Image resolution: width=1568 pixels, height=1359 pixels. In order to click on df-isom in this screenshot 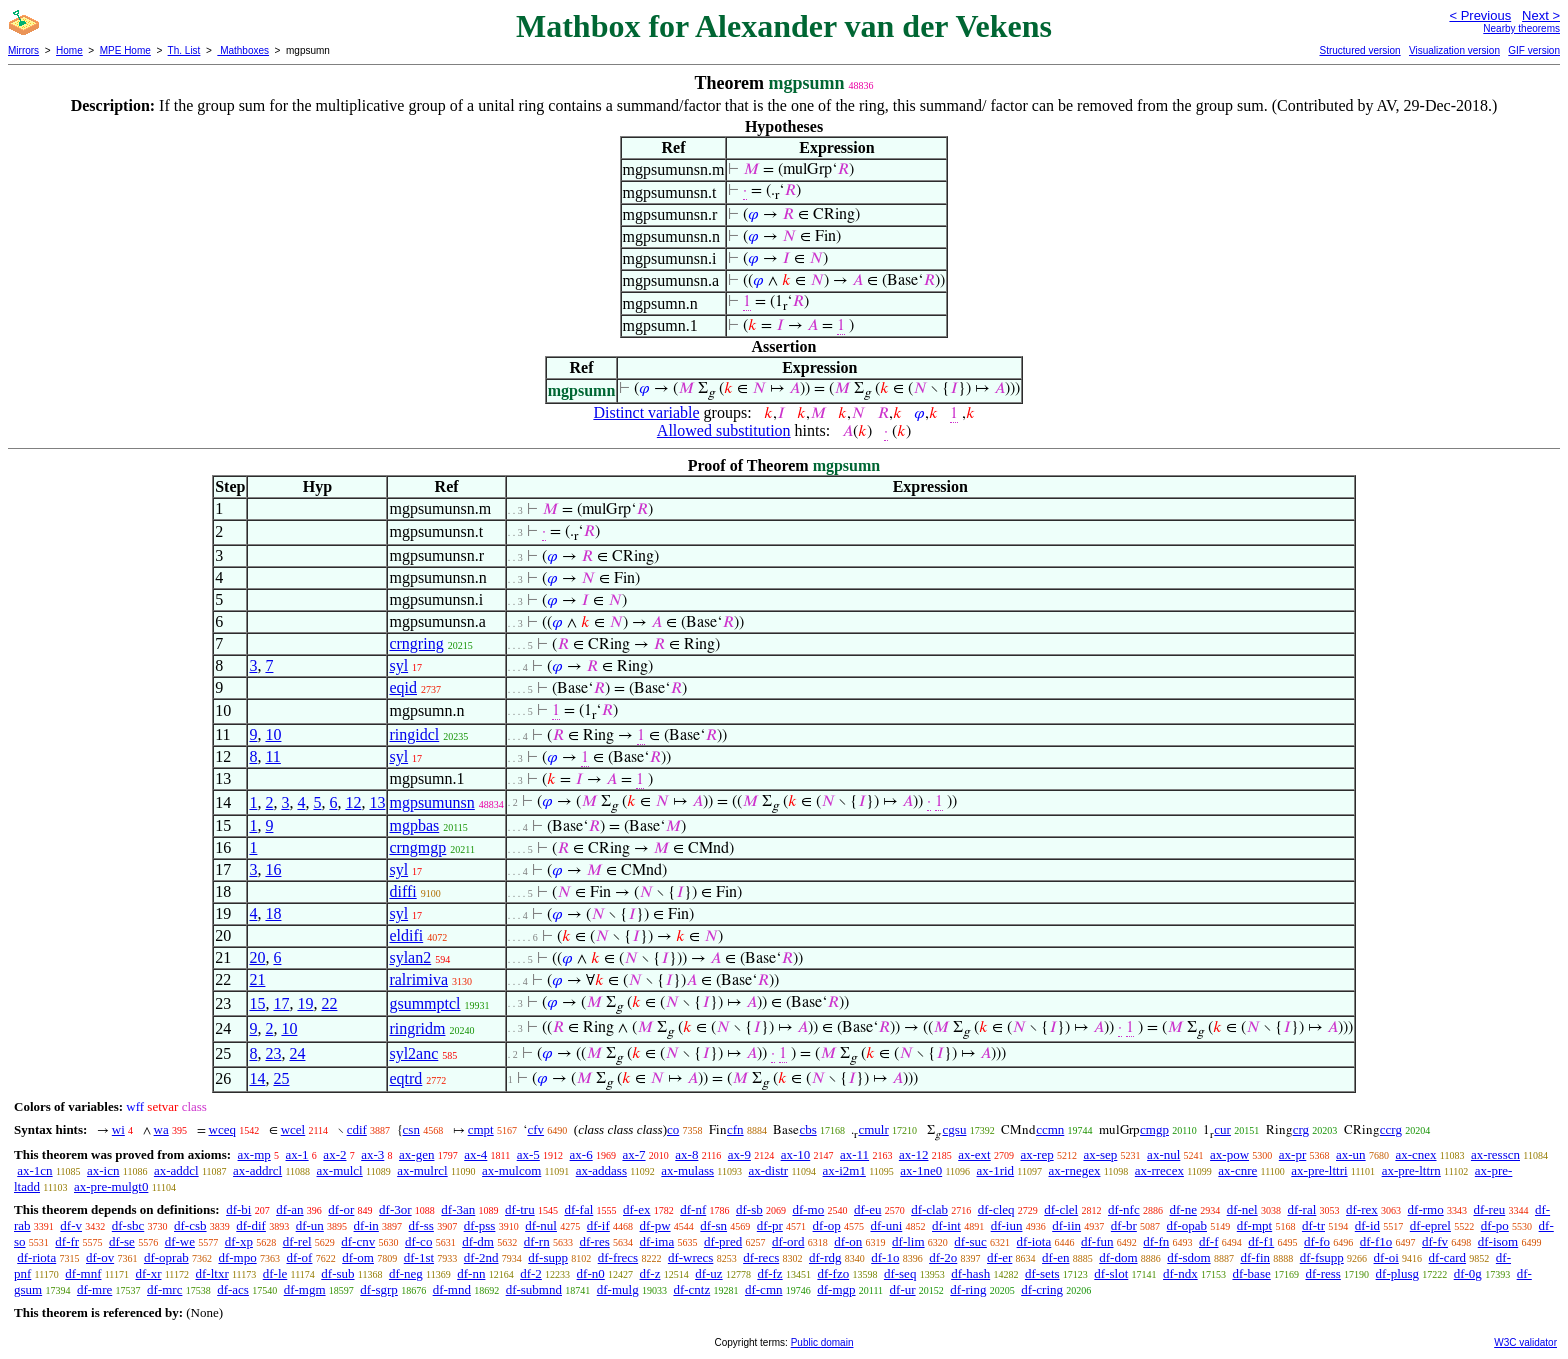, I will do `click(1498, 1241)`.